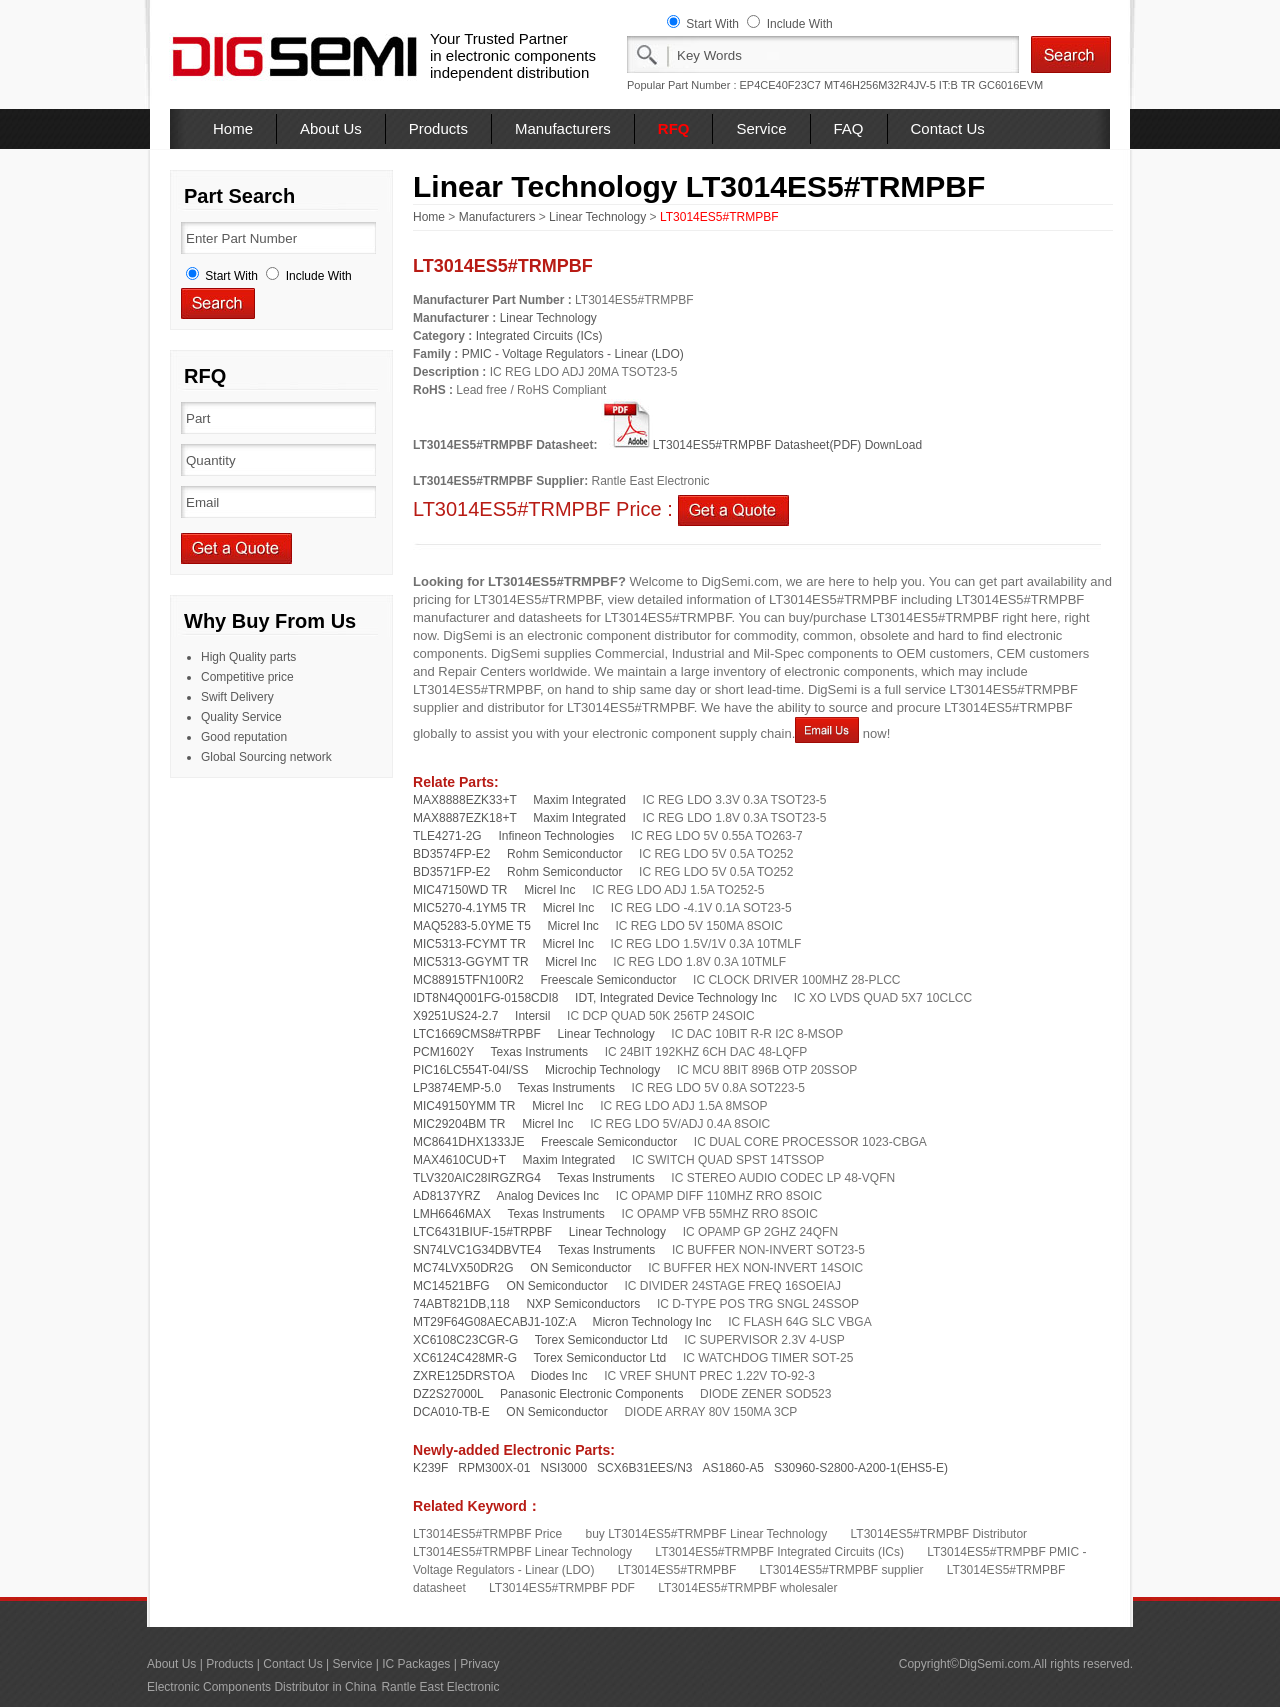 The image size is (1280, 1707). I want to click on MIC29204BM TR, so click(459, 1124).